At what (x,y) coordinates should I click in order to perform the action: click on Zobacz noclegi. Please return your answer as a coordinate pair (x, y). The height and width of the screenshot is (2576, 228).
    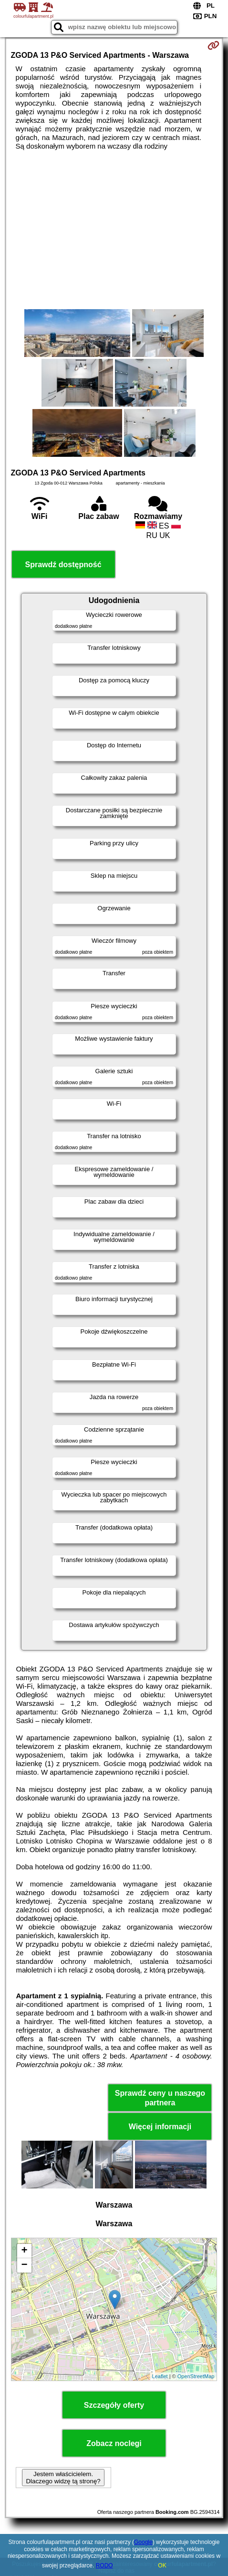
    Looking at the image, I should click on (114, 2443).